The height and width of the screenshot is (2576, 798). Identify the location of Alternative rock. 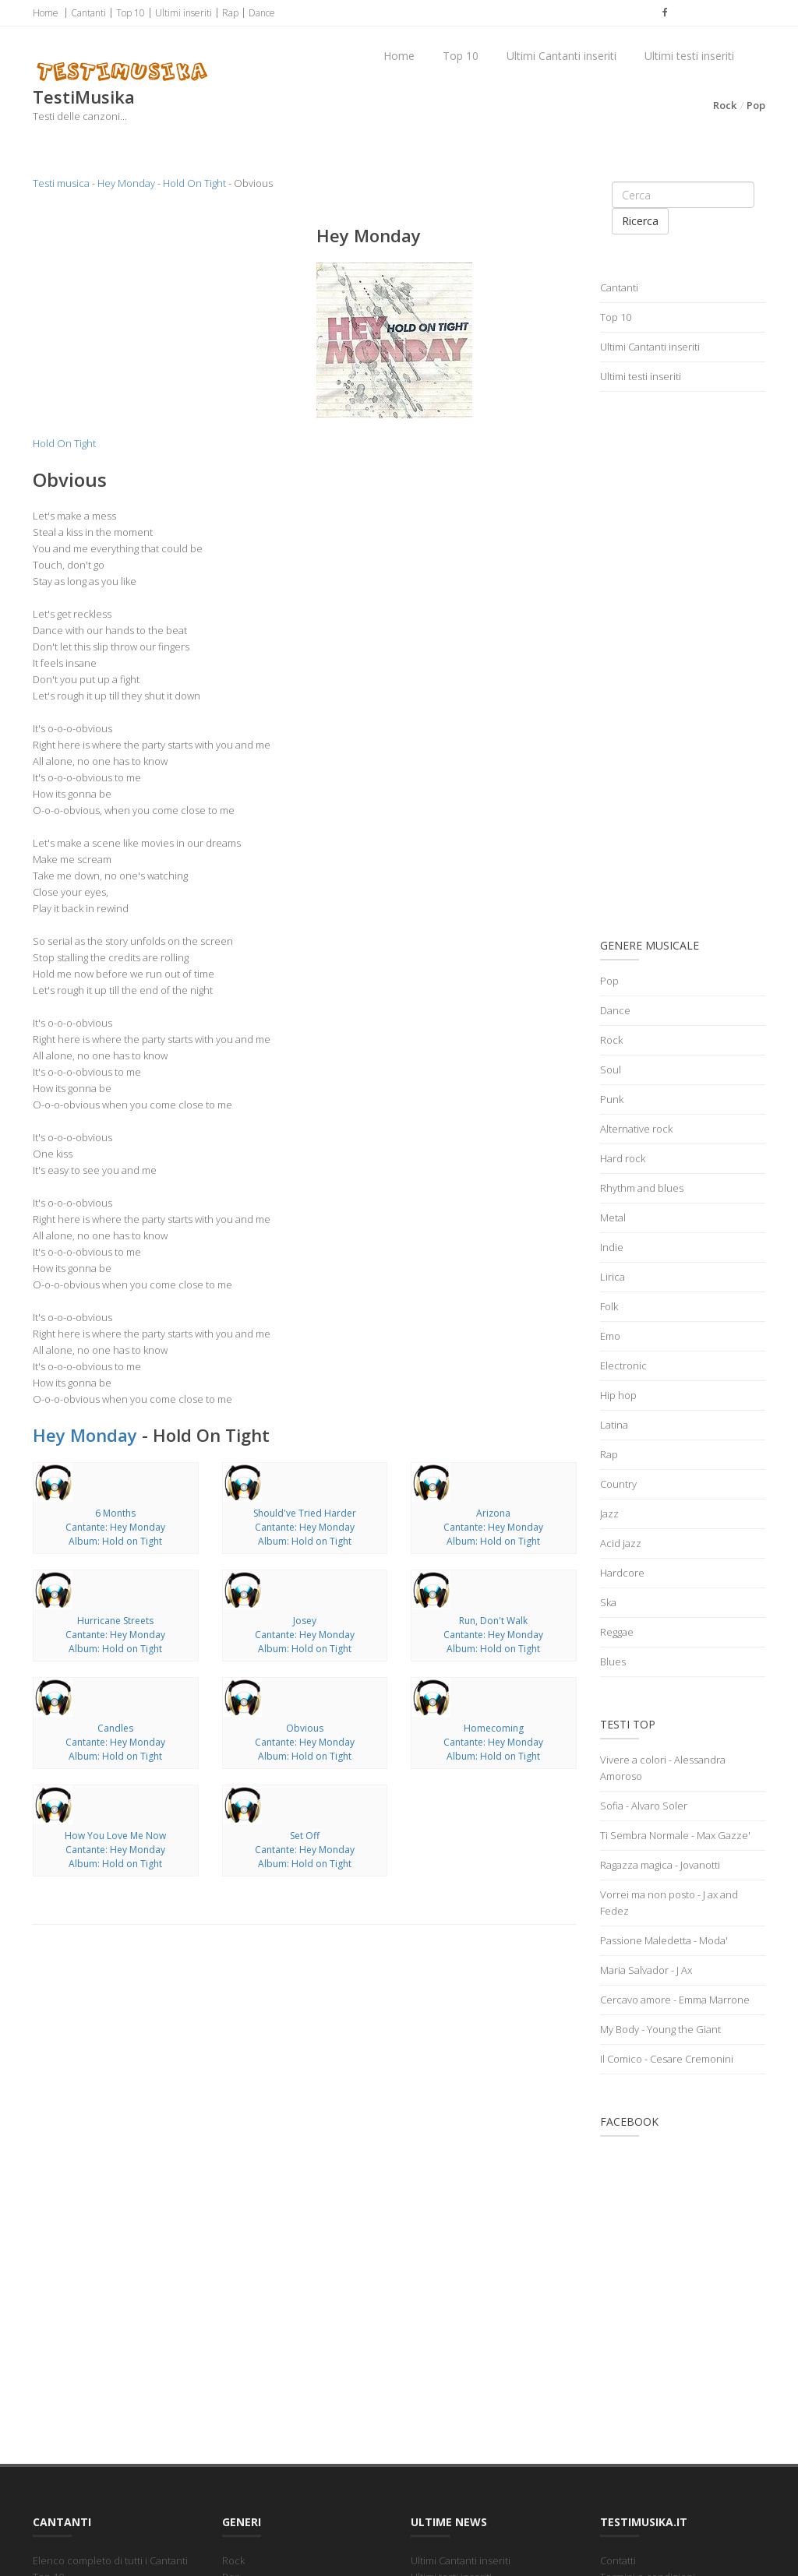
(636, 1129).